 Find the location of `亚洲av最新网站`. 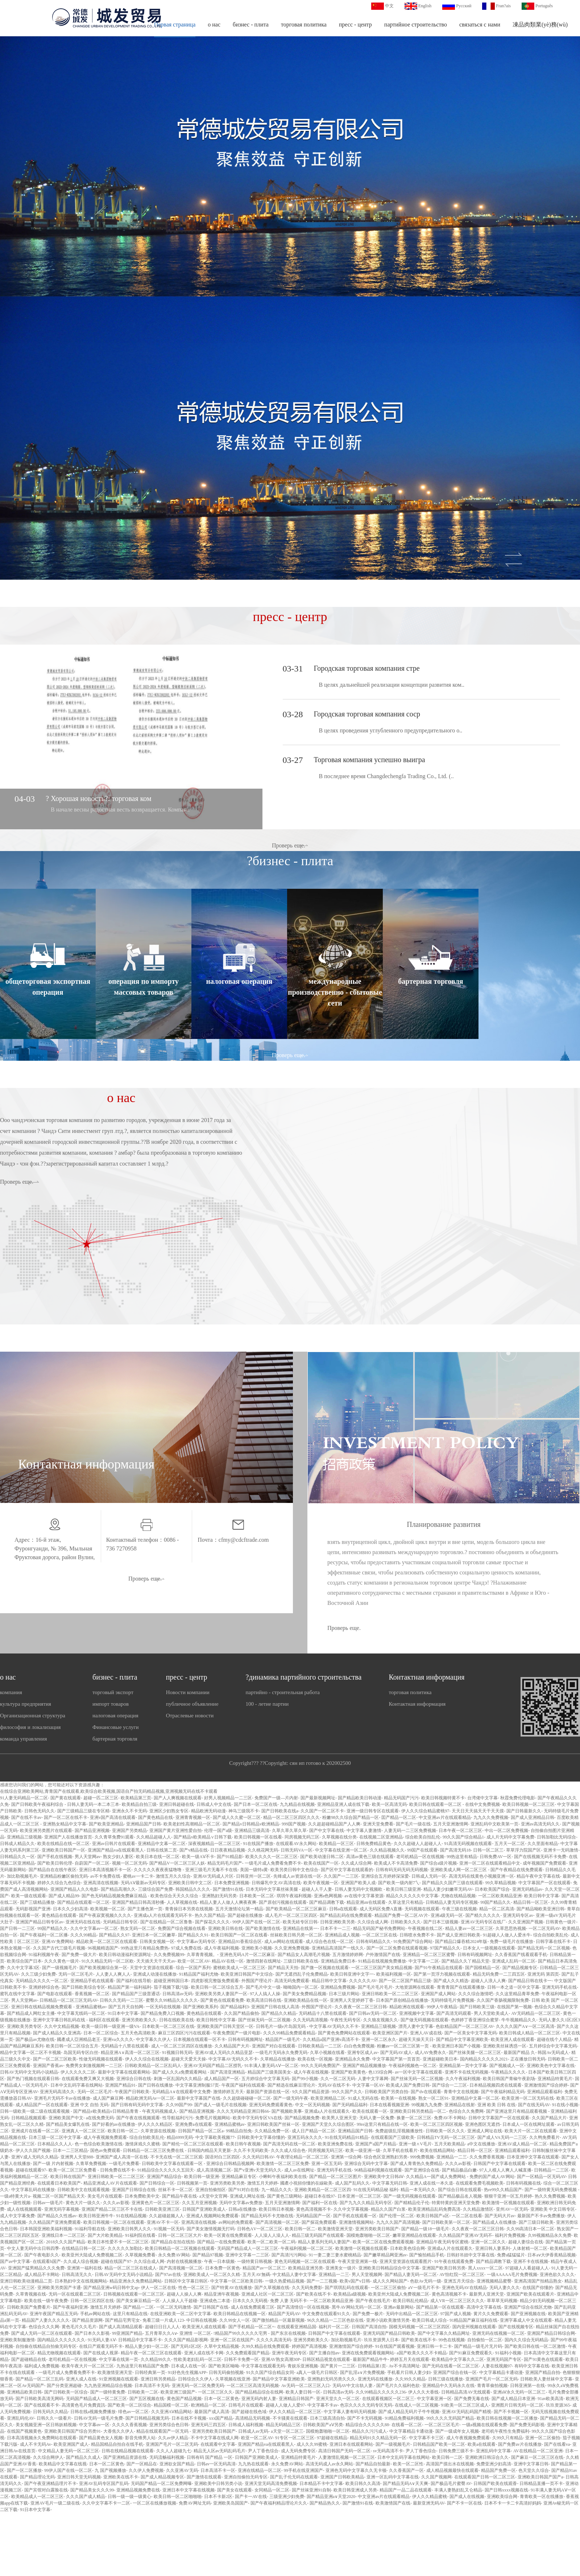

亚洲av最新网站 is located at coordinates (399, 2307).